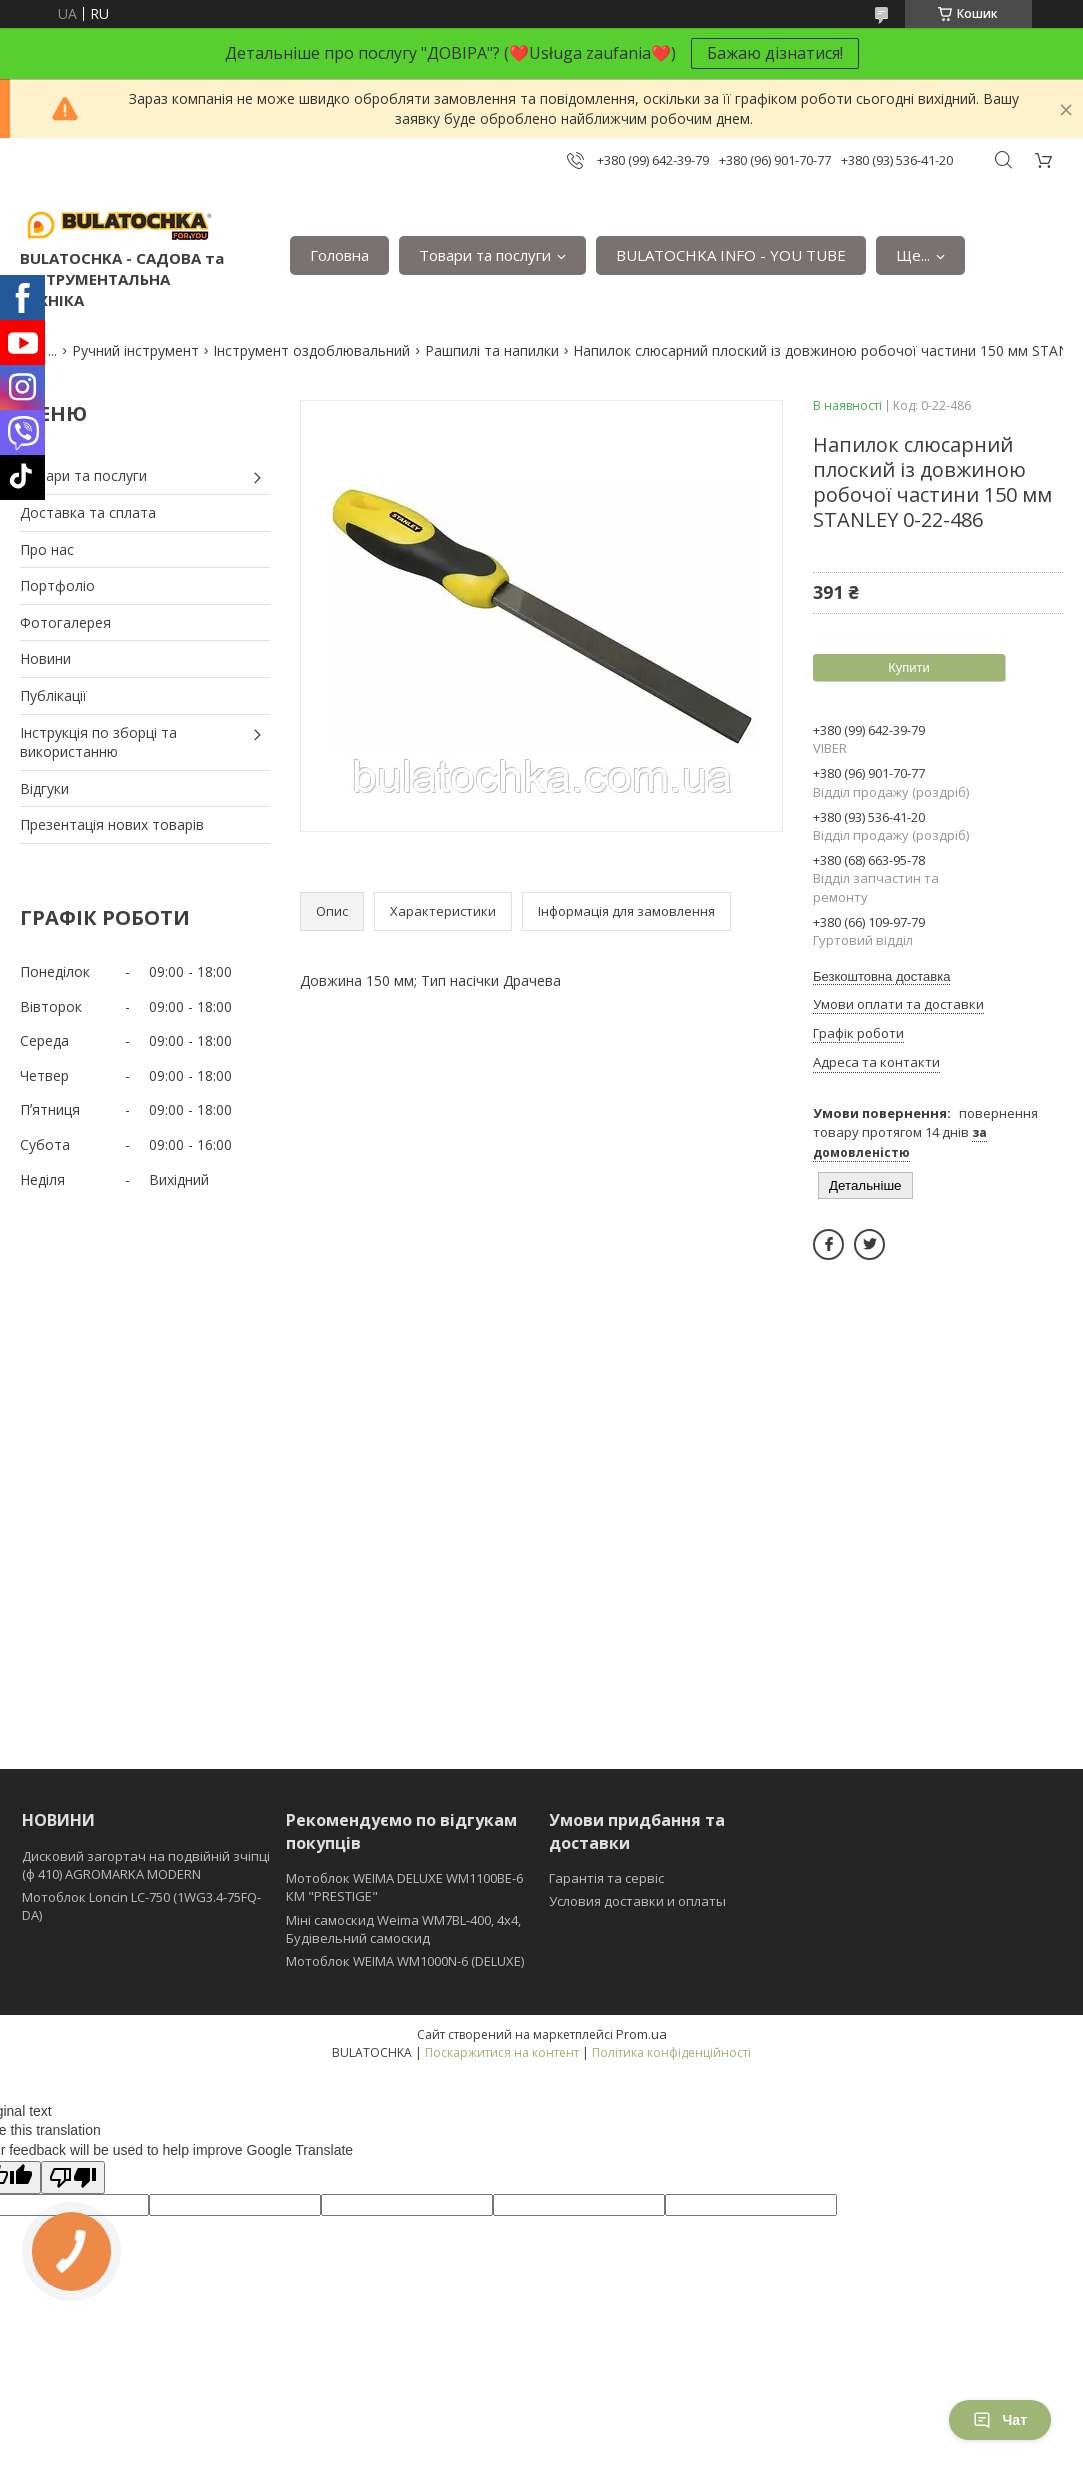 The height and width of the screenshot is (2472, 1083). What do you see at coordinates (731, 255) in the screenshot?
I see `BULATOCHKA INFO - YOU TUBE` at bounding box center [731, 255].